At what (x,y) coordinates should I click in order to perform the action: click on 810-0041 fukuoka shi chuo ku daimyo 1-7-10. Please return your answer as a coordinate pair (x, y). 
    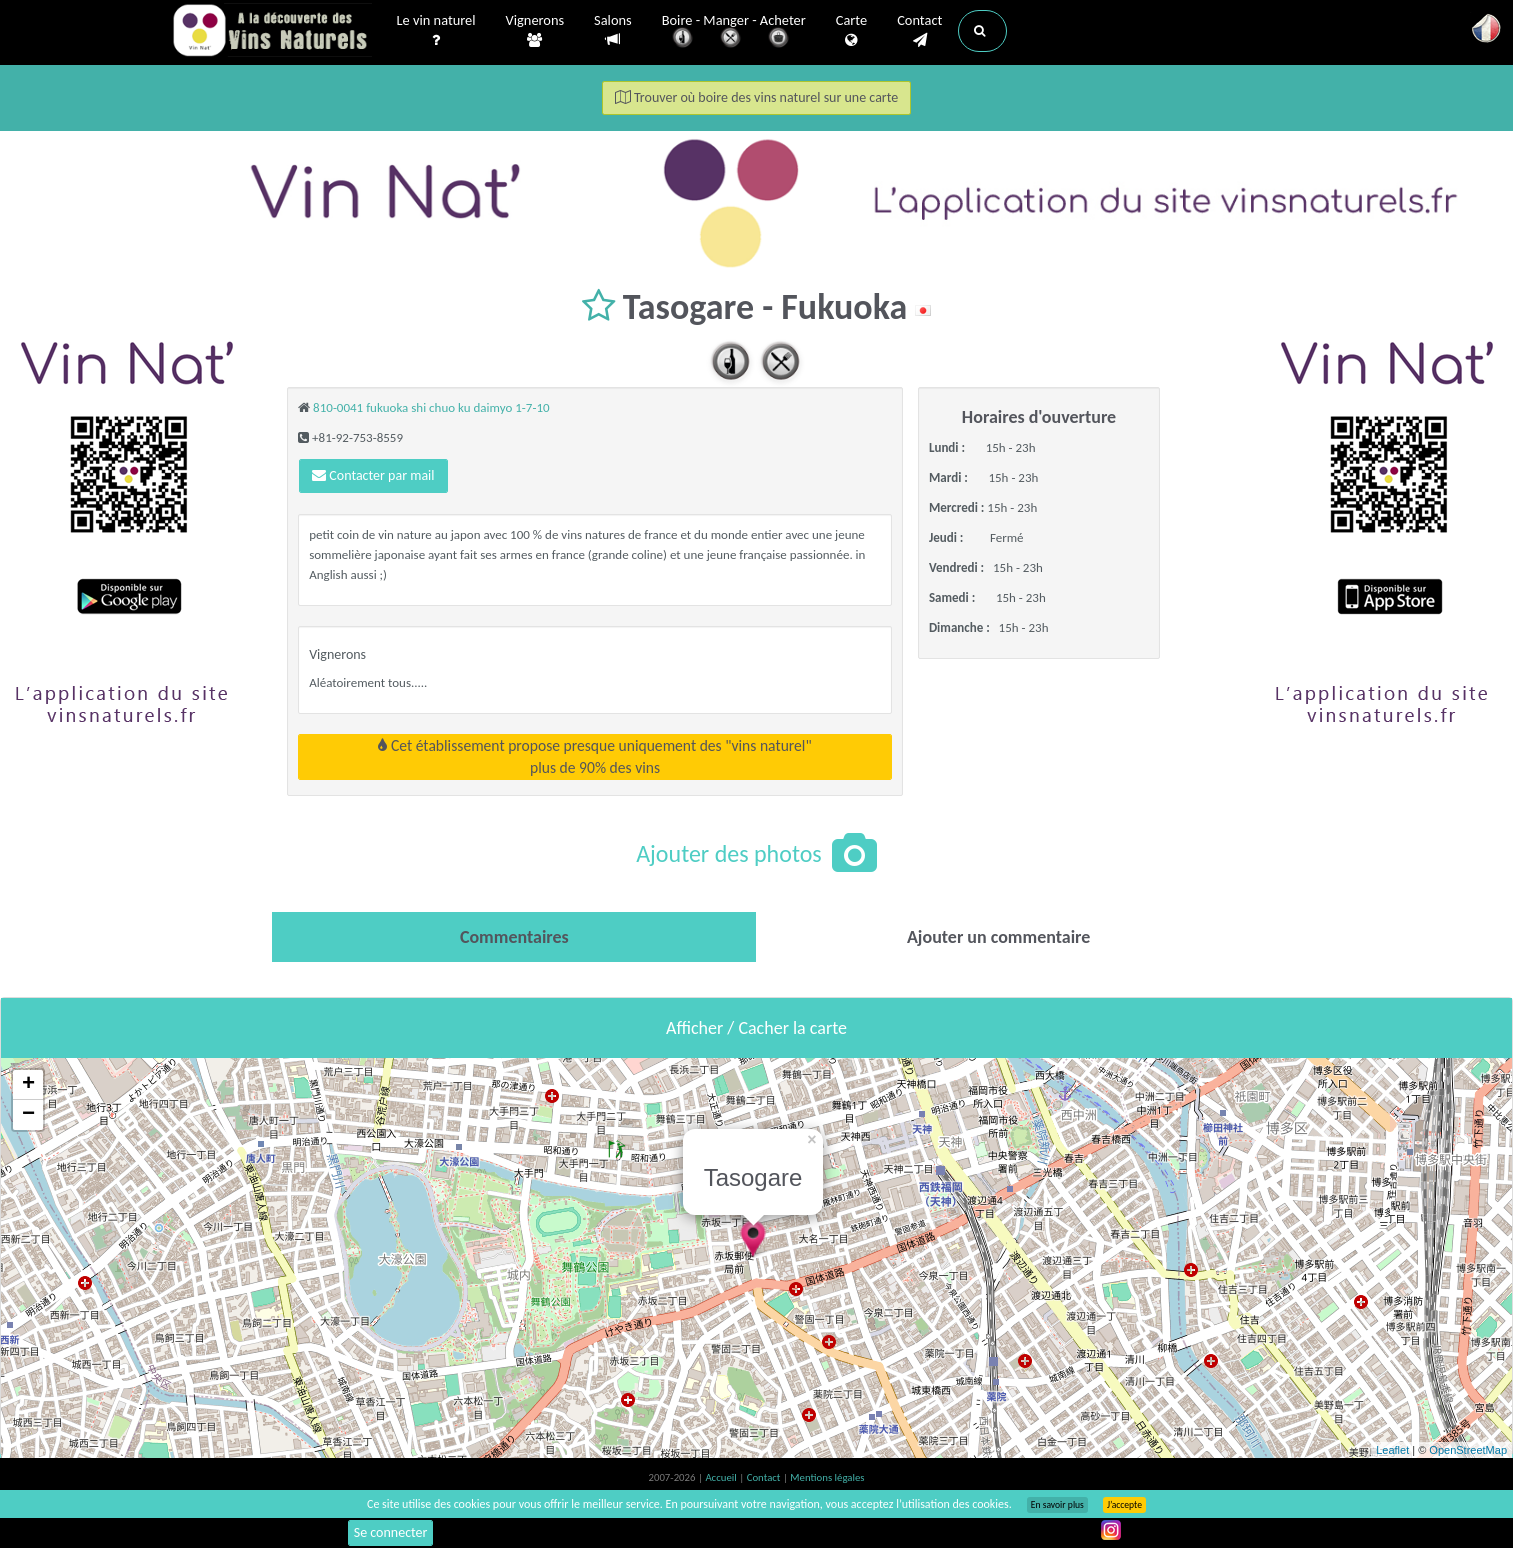
    Looking at the image, I should click on (431, 407).